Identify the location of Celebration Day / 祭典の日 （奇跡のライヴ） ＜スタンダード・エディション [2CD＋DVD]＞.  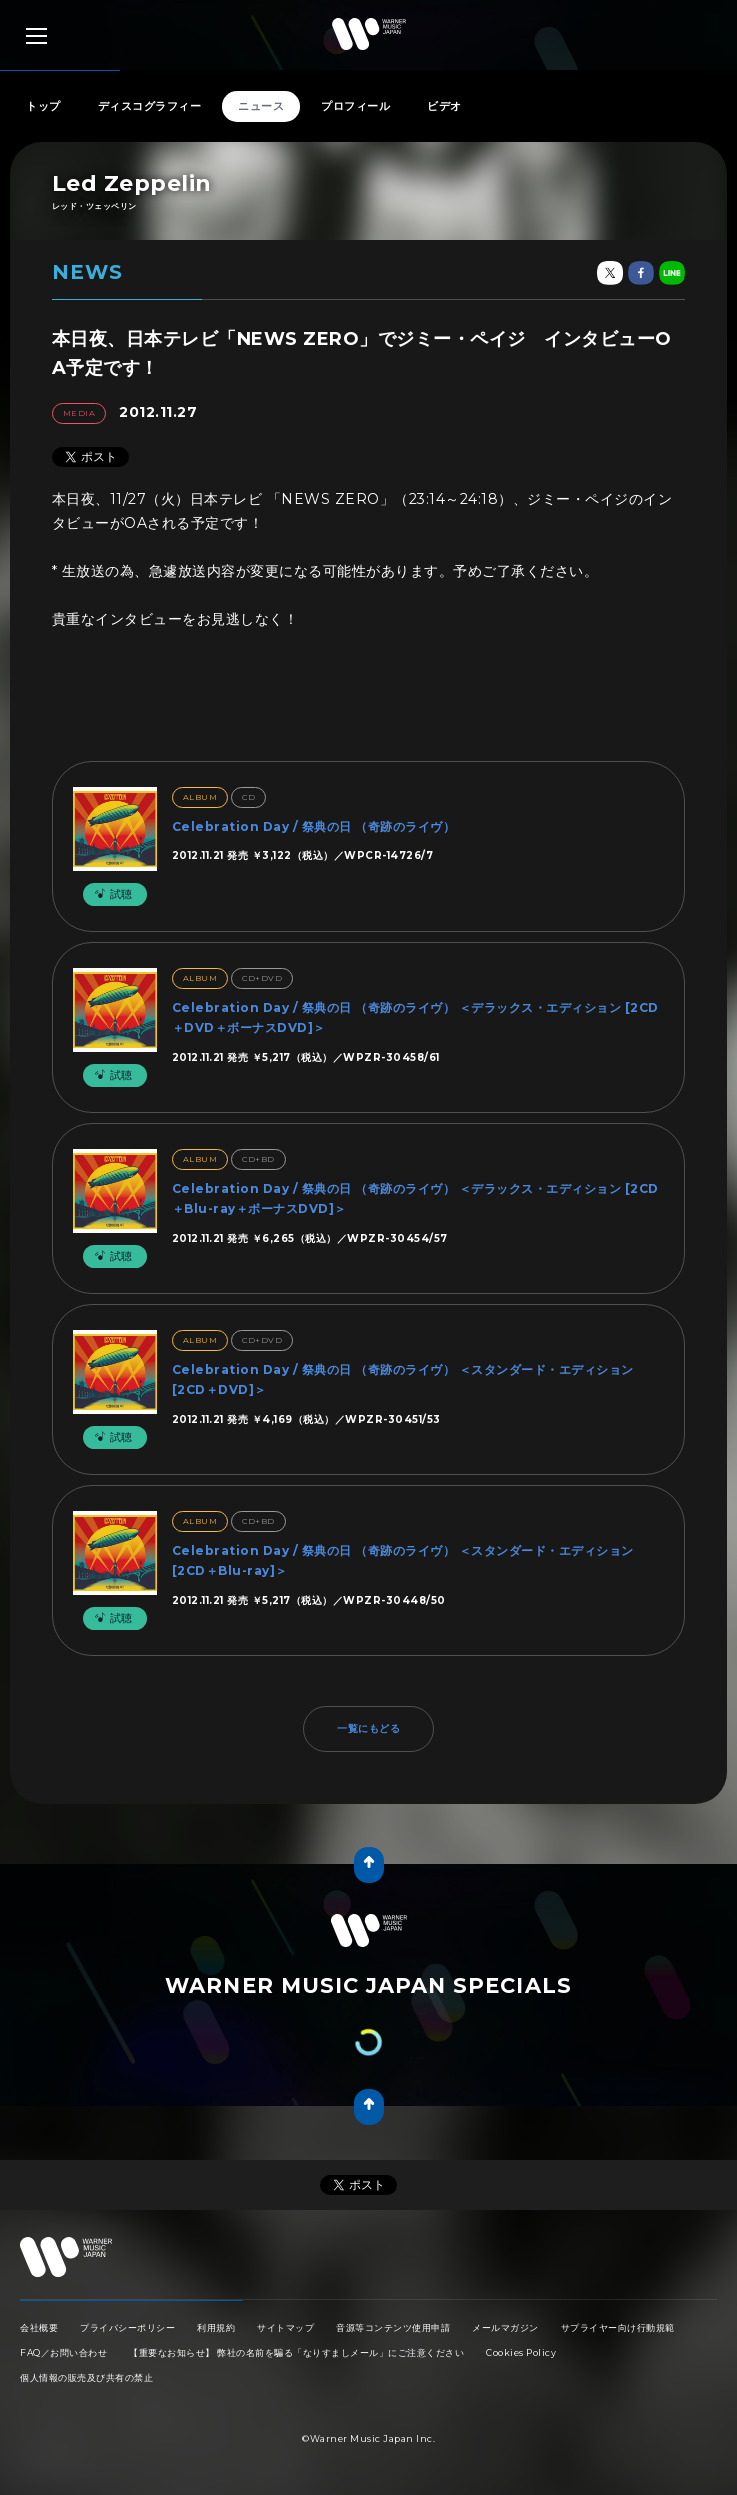
(403, 1379).